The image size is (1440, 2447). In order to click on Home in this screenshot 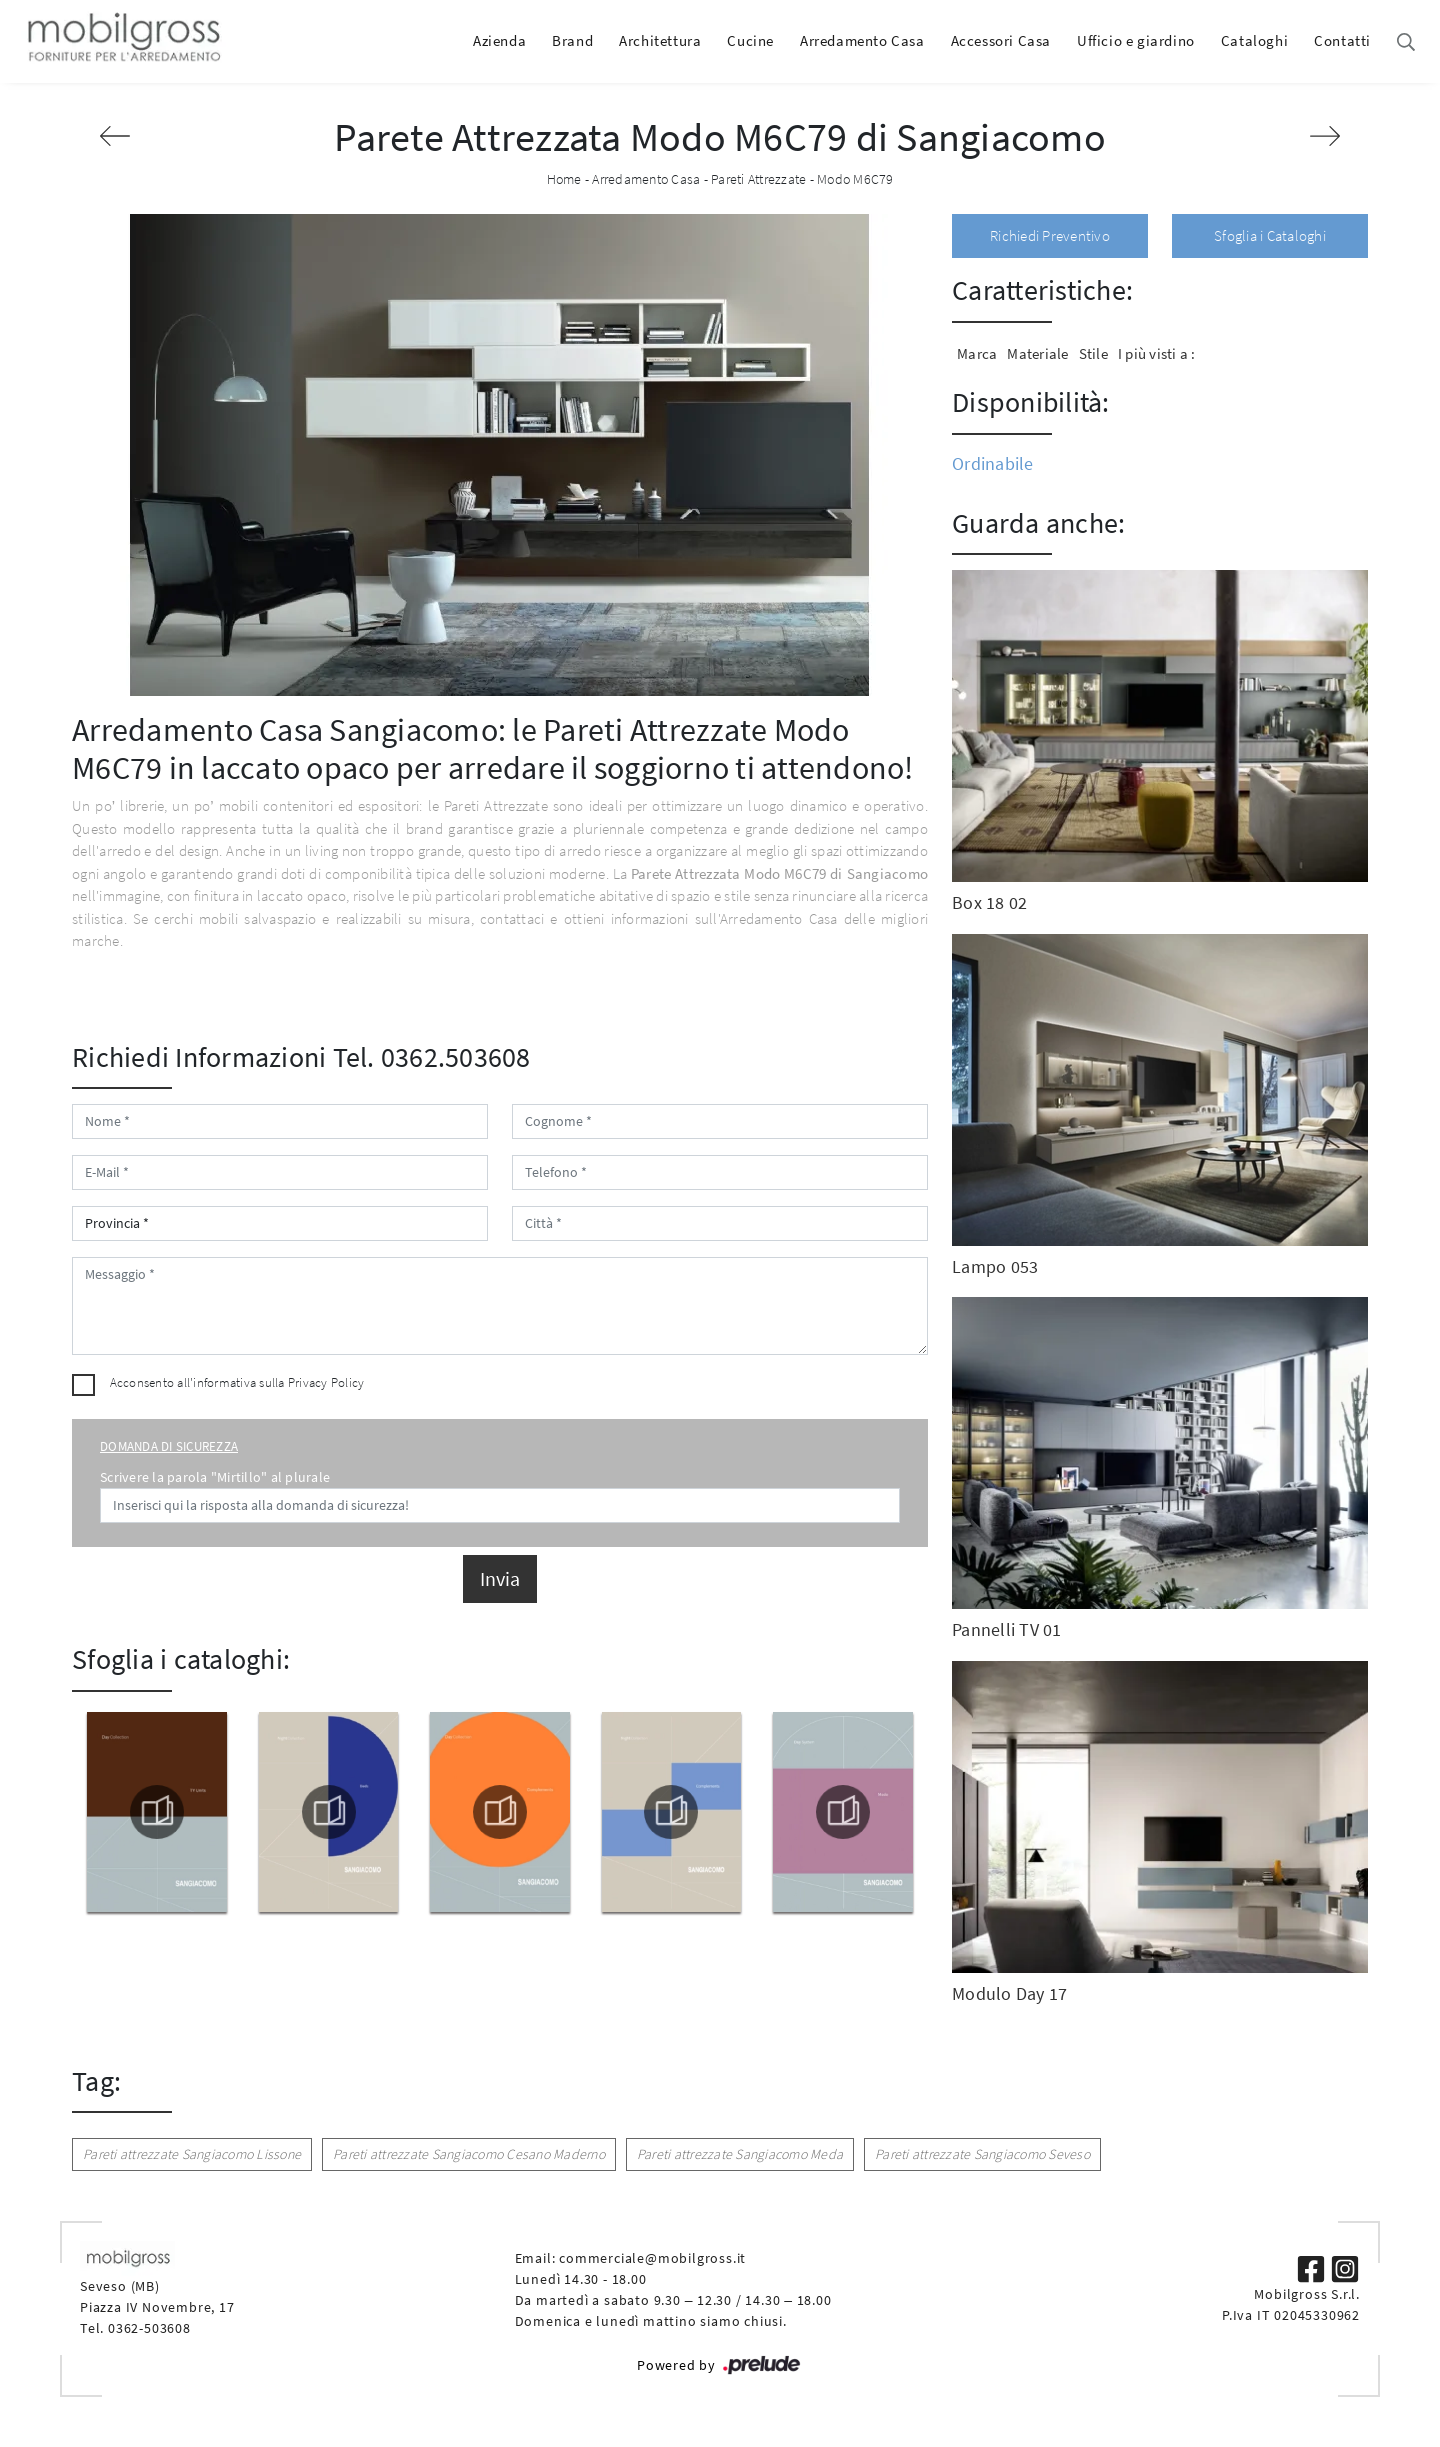, I will do `click(564, 179)`.